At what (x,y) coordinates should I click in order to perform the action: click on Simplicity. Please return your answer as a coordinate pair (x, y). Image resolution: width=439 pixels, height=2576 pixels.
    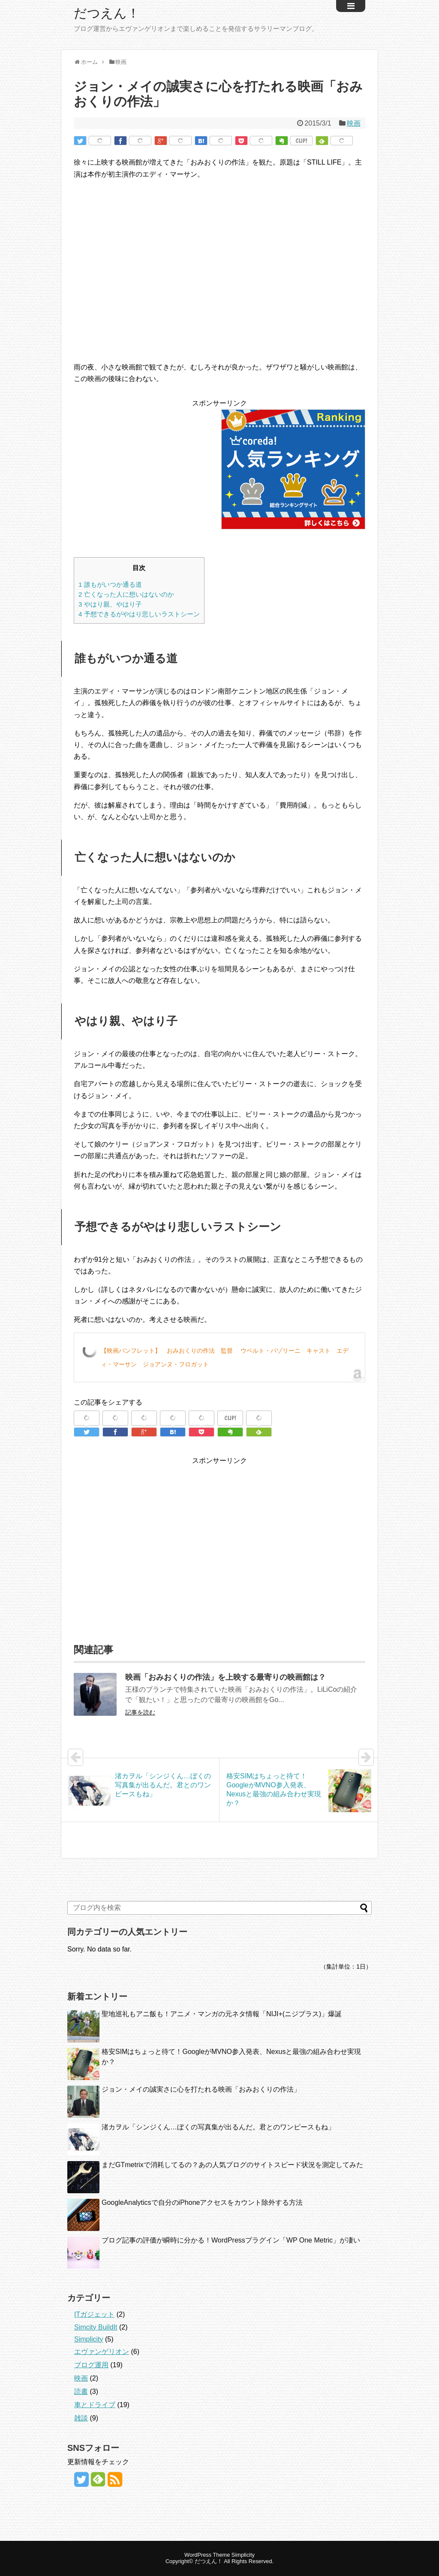
    Looking at the image, I should click on (88, 2339).